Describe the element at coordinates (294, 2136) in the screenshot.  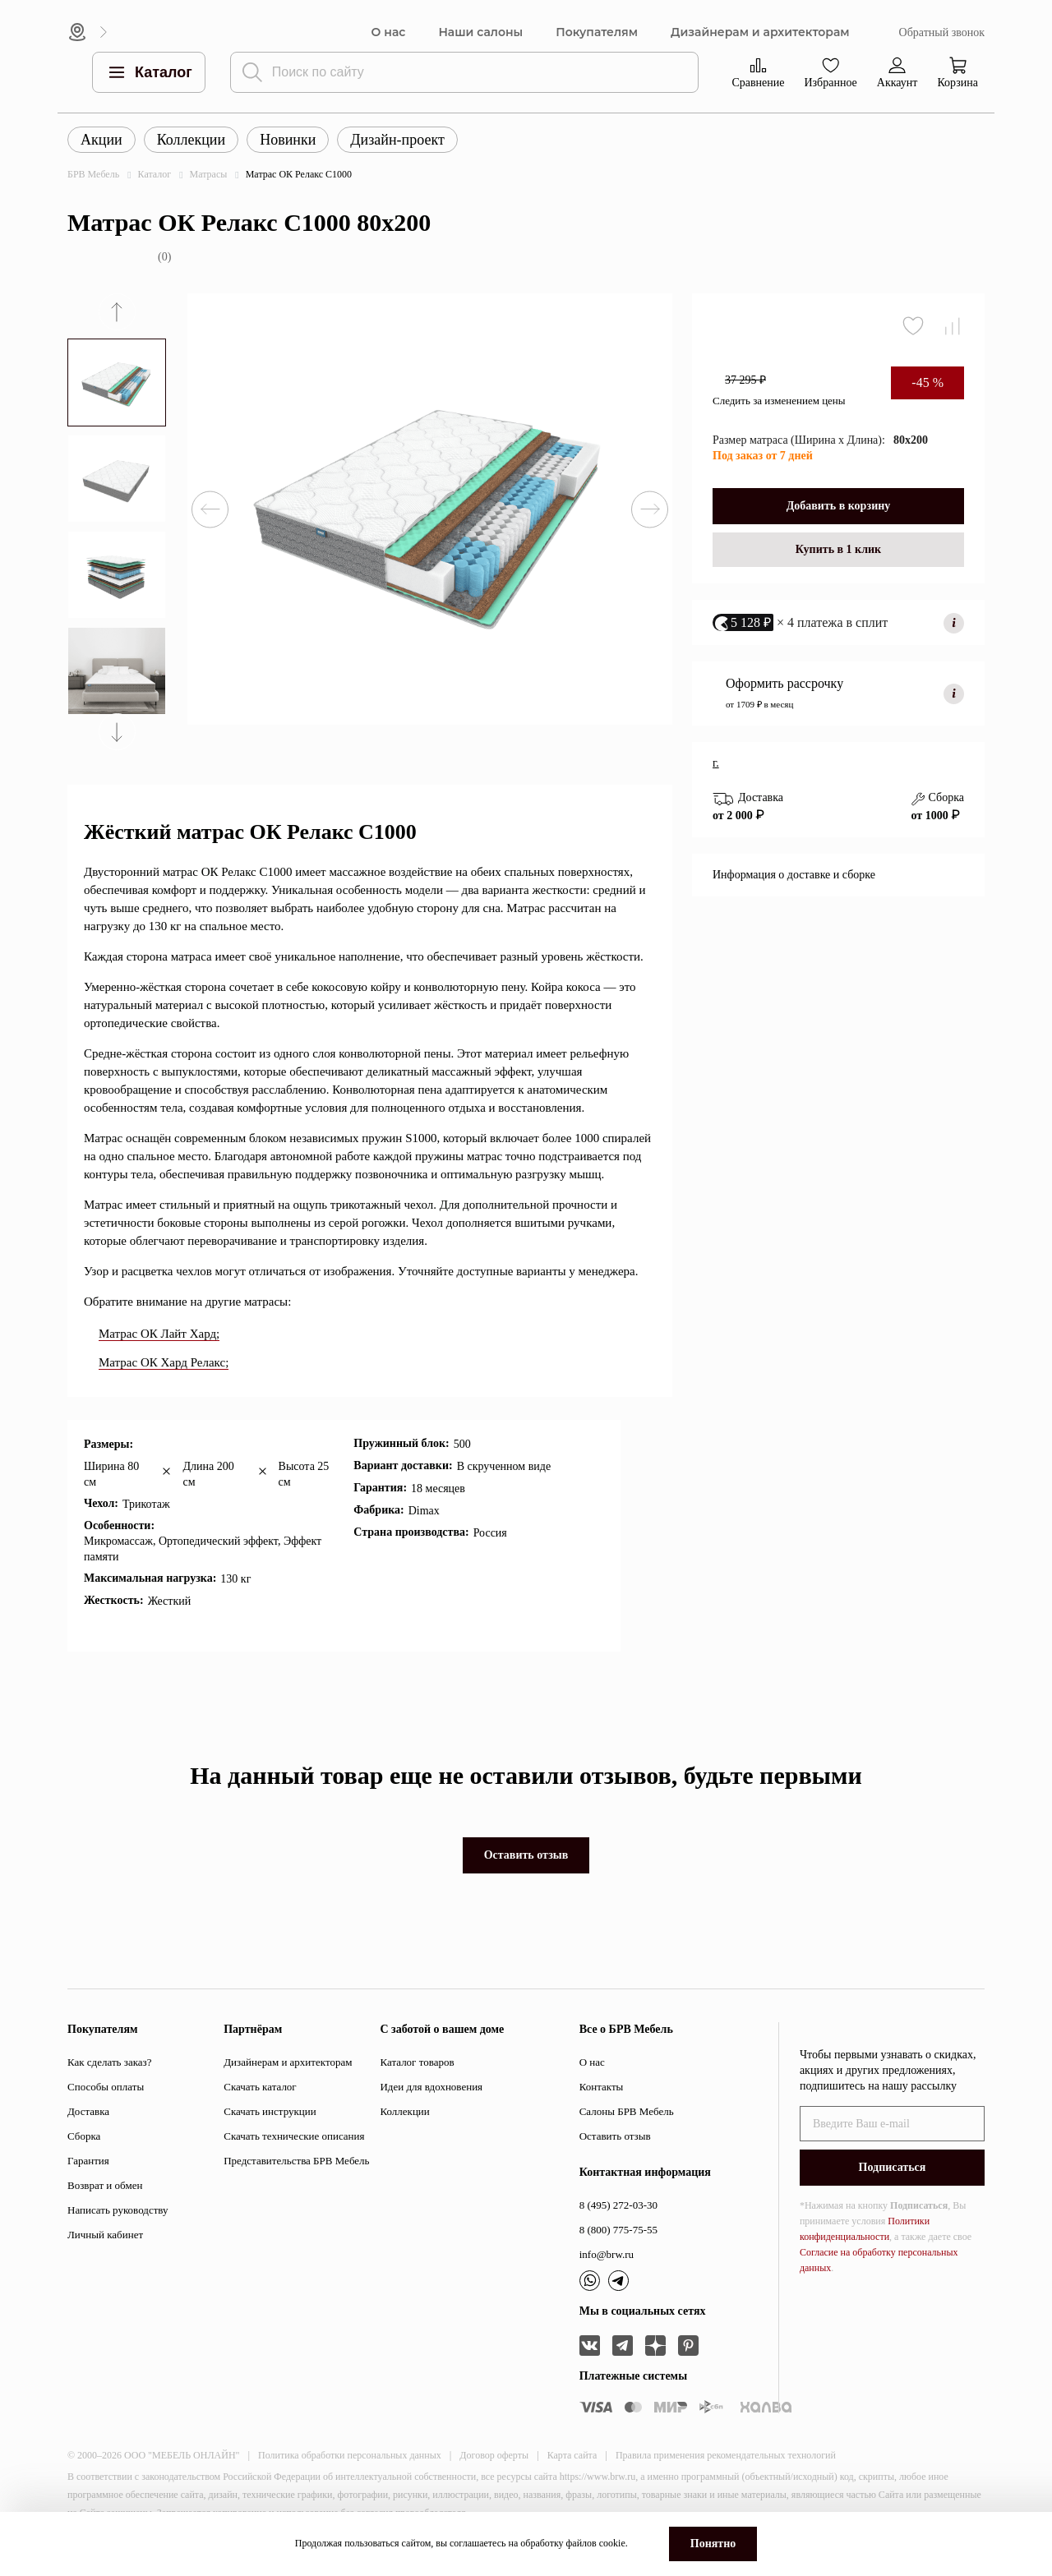
I see `Скачать технические описания` at that location.